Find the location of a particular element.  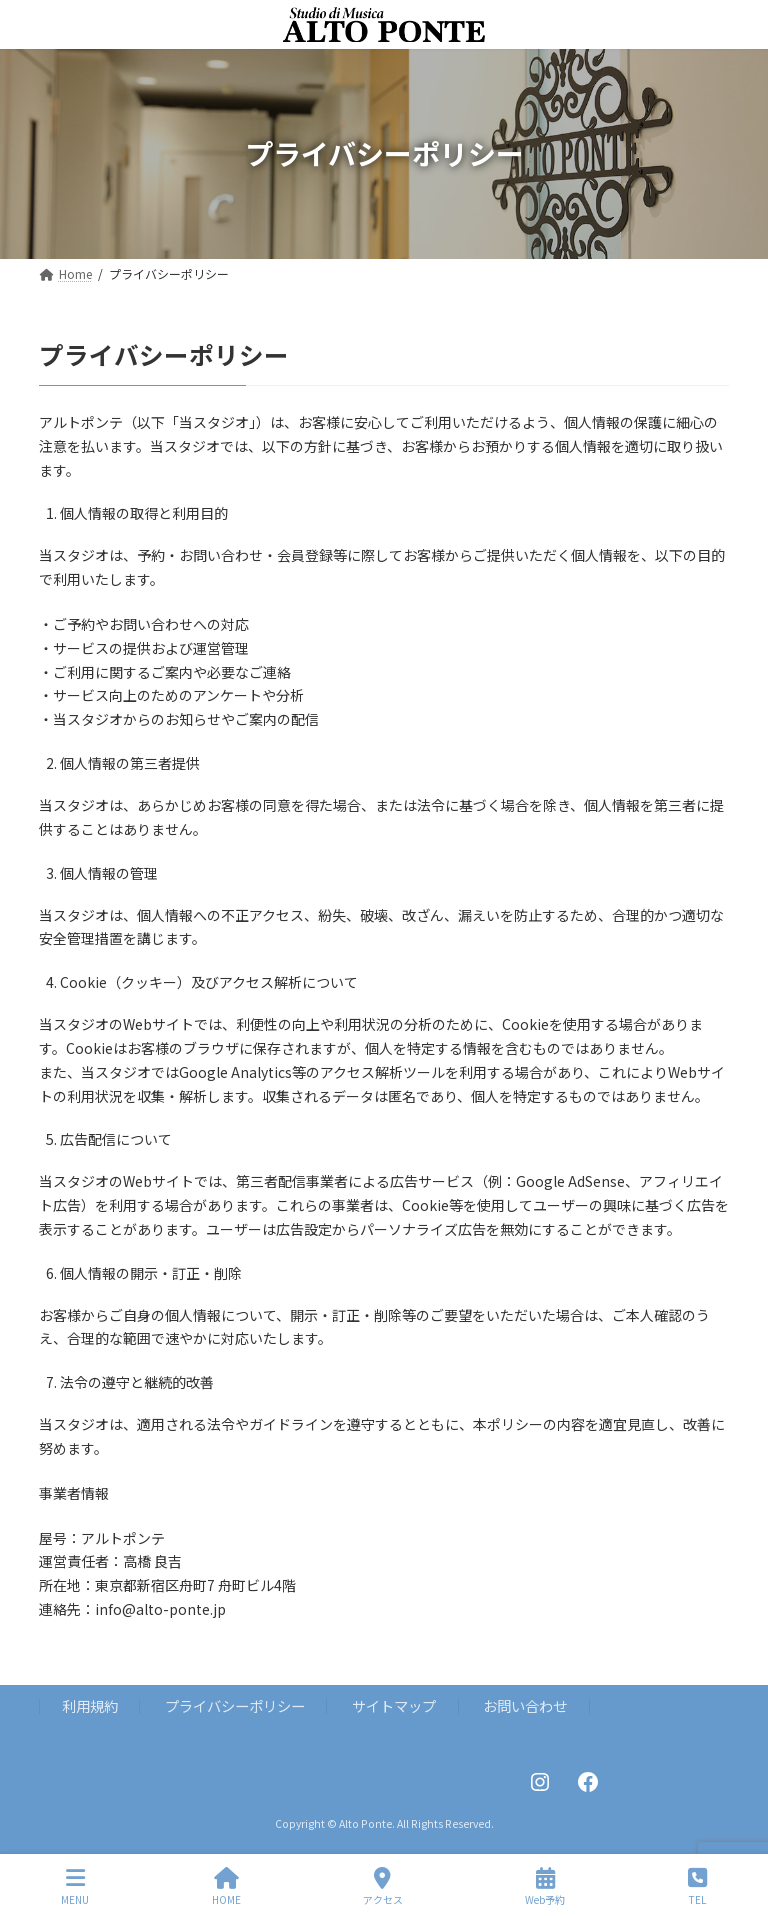

お問い合わせ is located at coordinates (525, 1705).